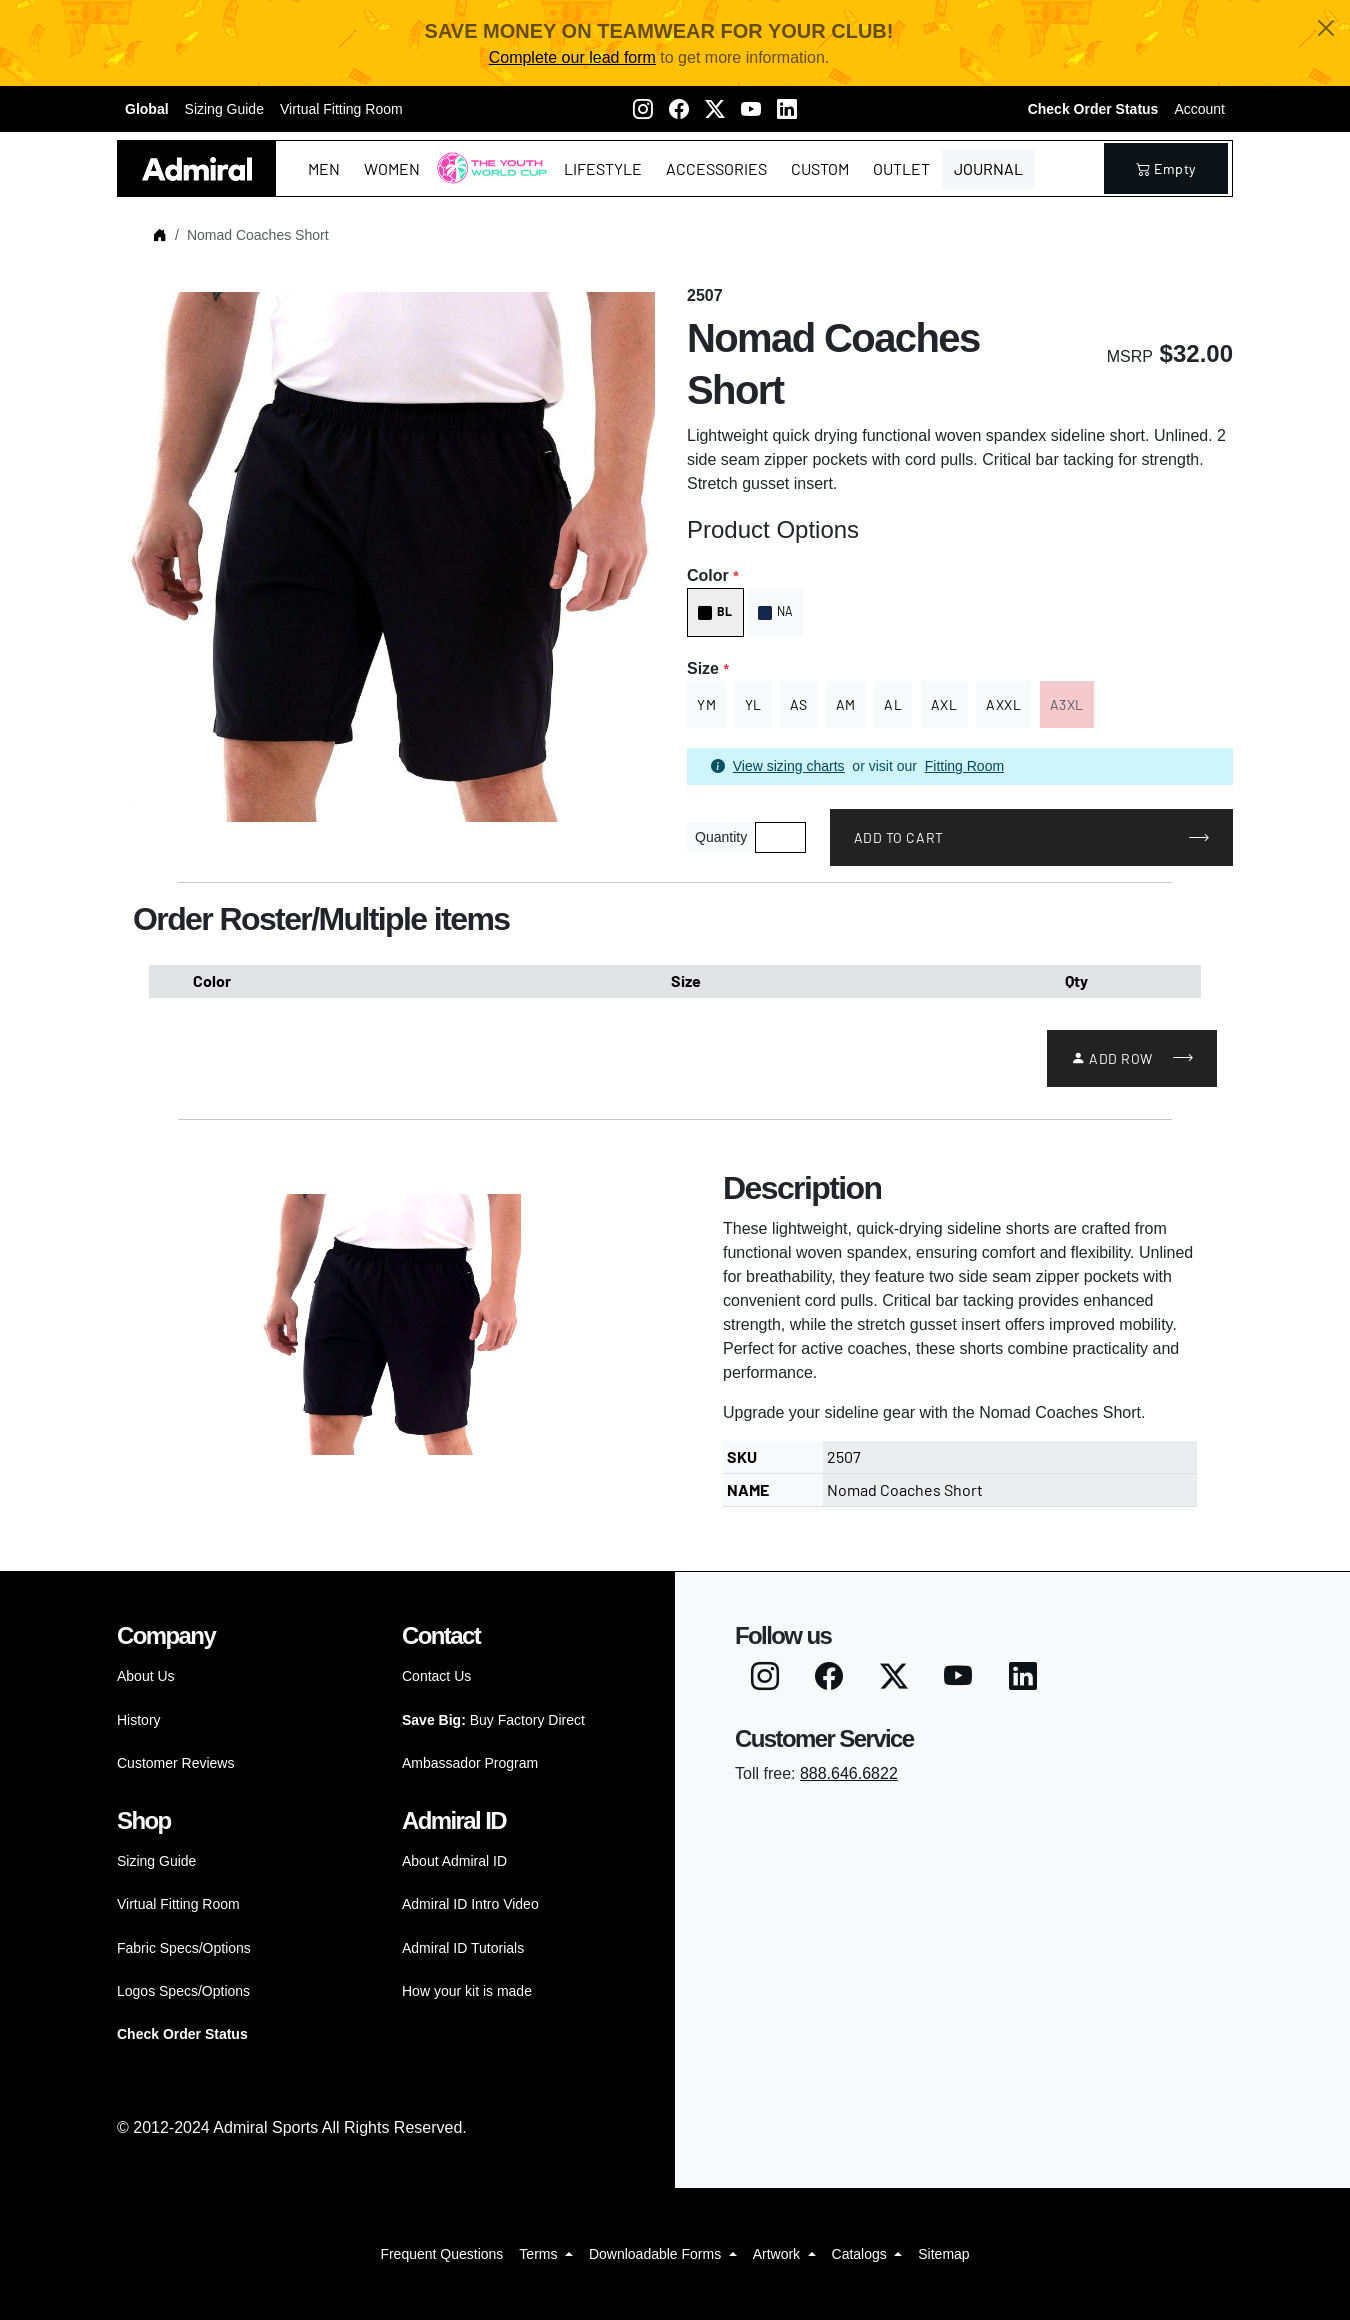  Describe the element at coordinates (643, 109) in the screenshot. I see `[Instagram]` at that location.